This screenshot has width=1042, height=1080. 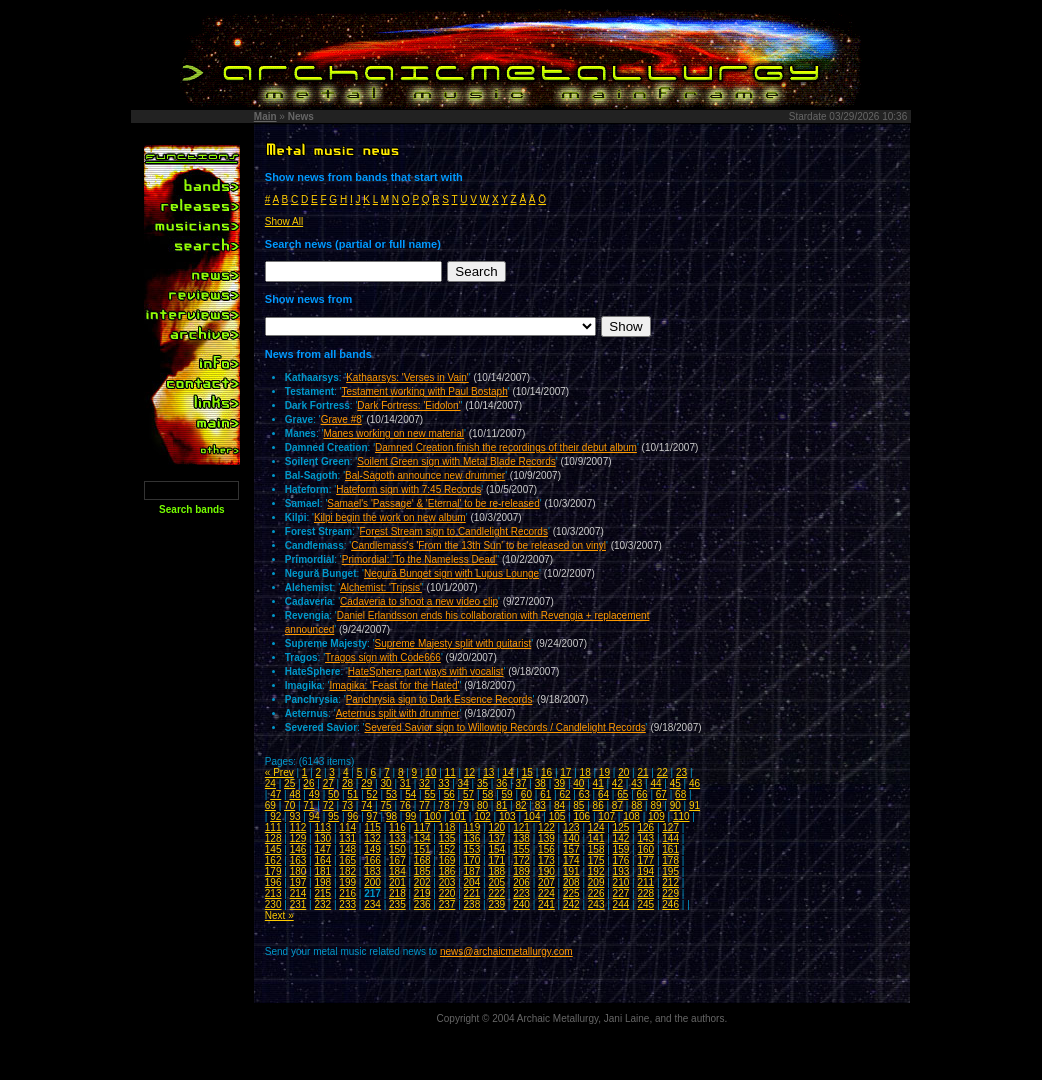 I want to click on 152, so click(x=447, y=849).